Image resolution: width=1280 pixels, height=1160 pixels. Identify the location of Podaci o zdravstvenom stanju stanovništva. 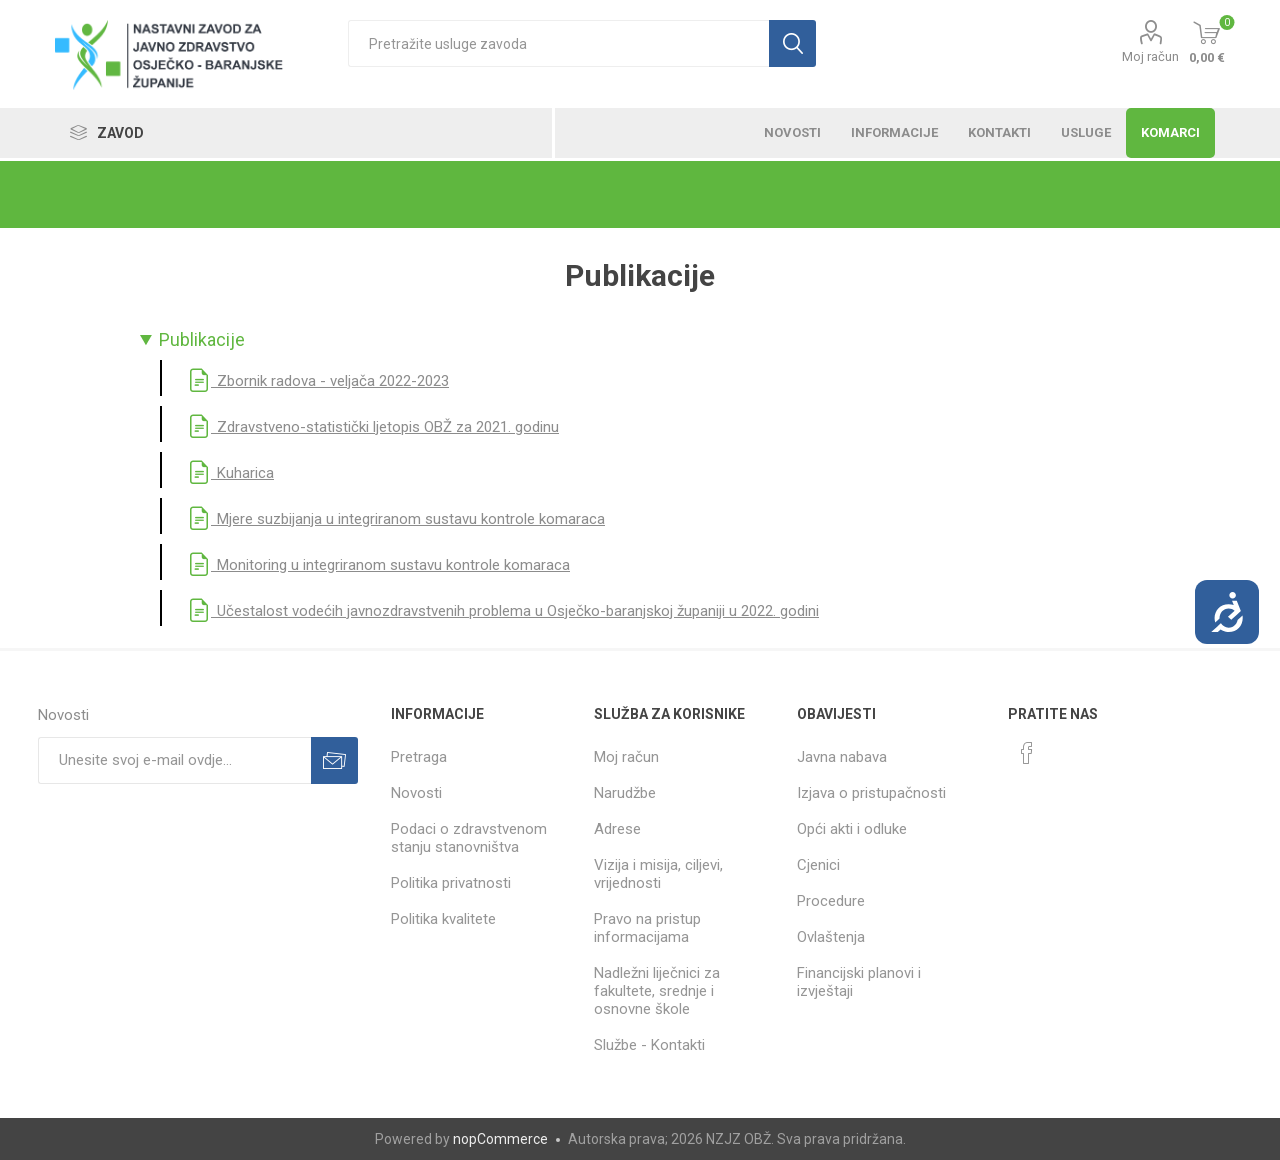
(469, 838).